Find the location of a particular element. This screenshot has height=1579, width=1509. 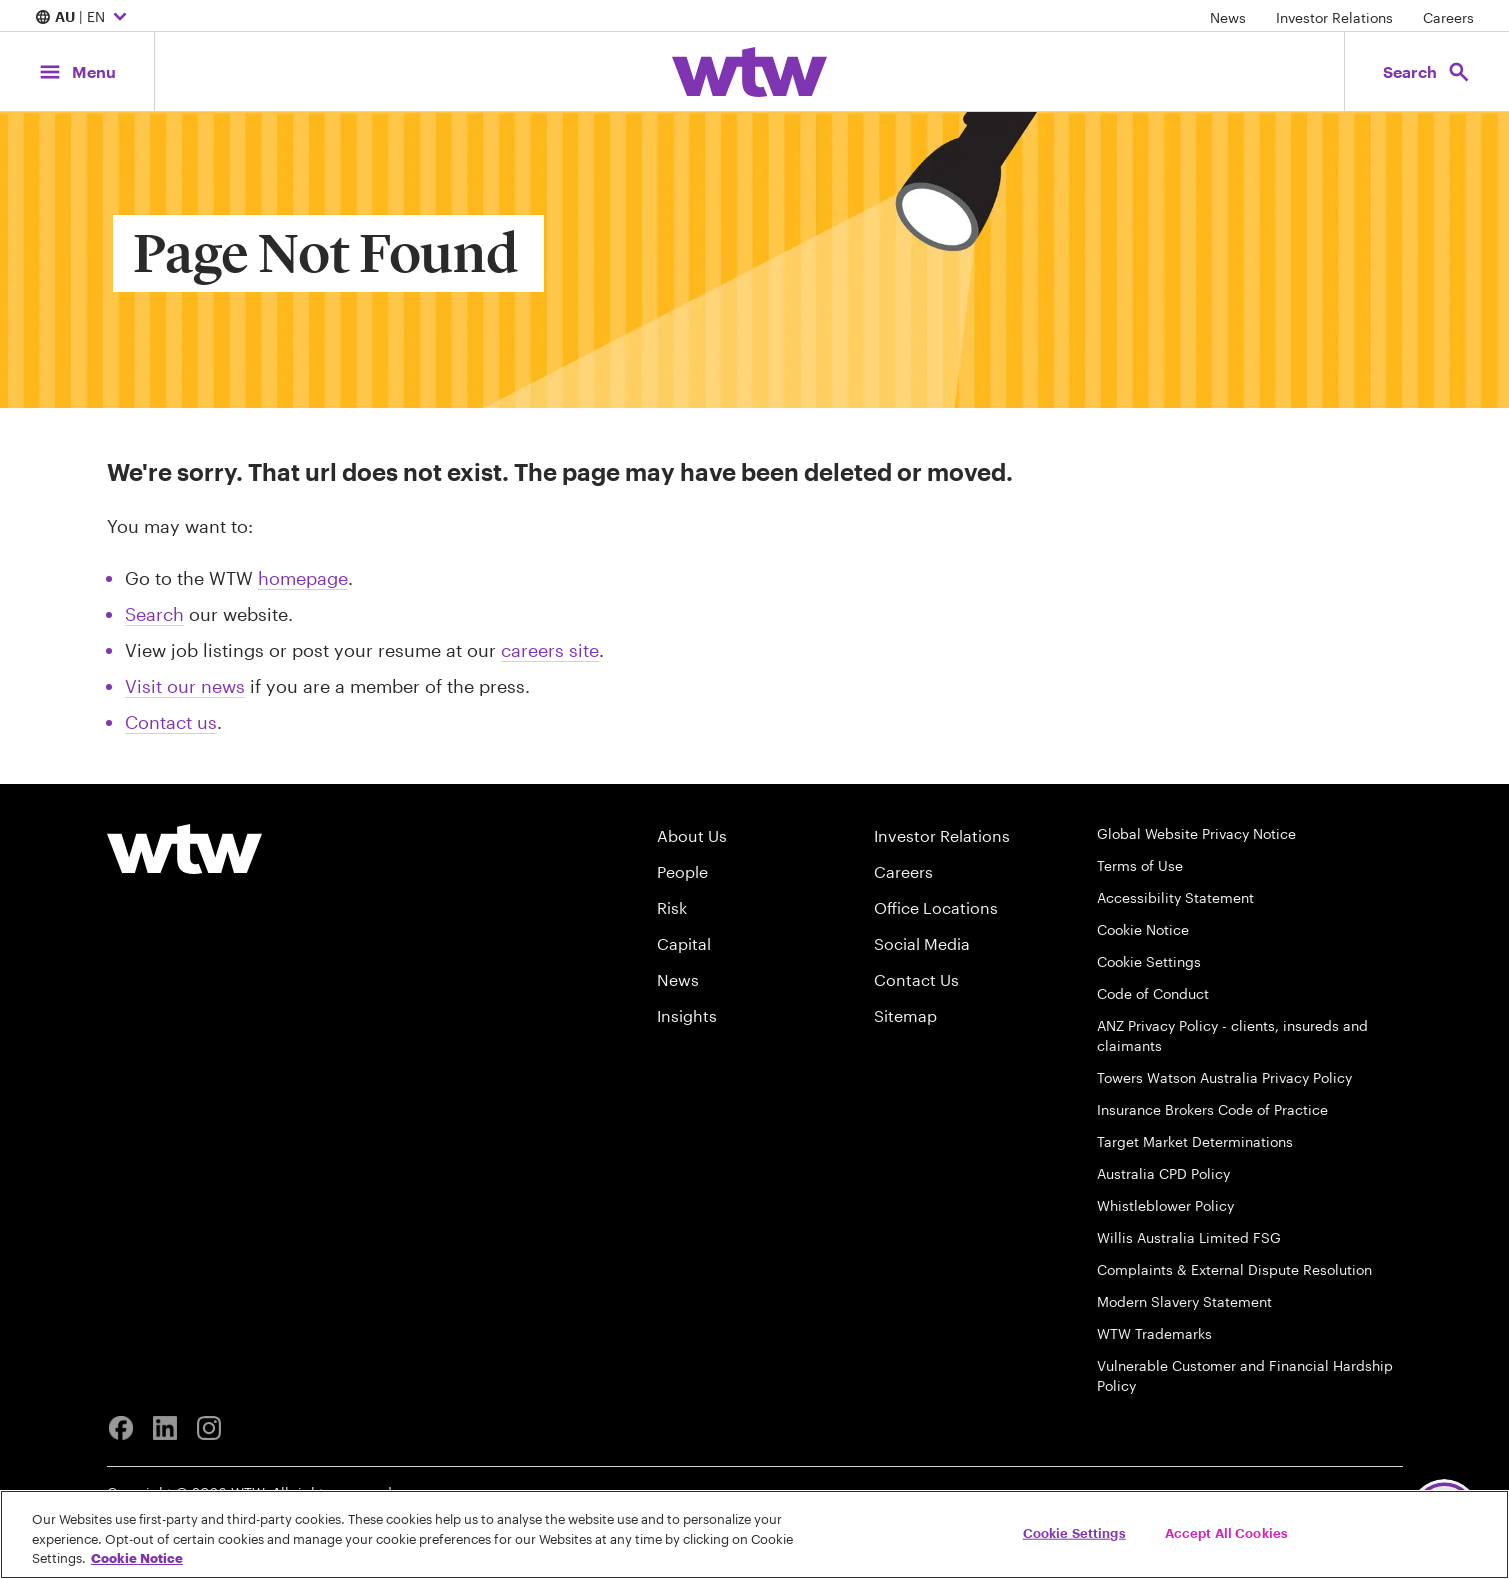

[Open search, click to open/close search interface] is located at coordinates (1427, 71).